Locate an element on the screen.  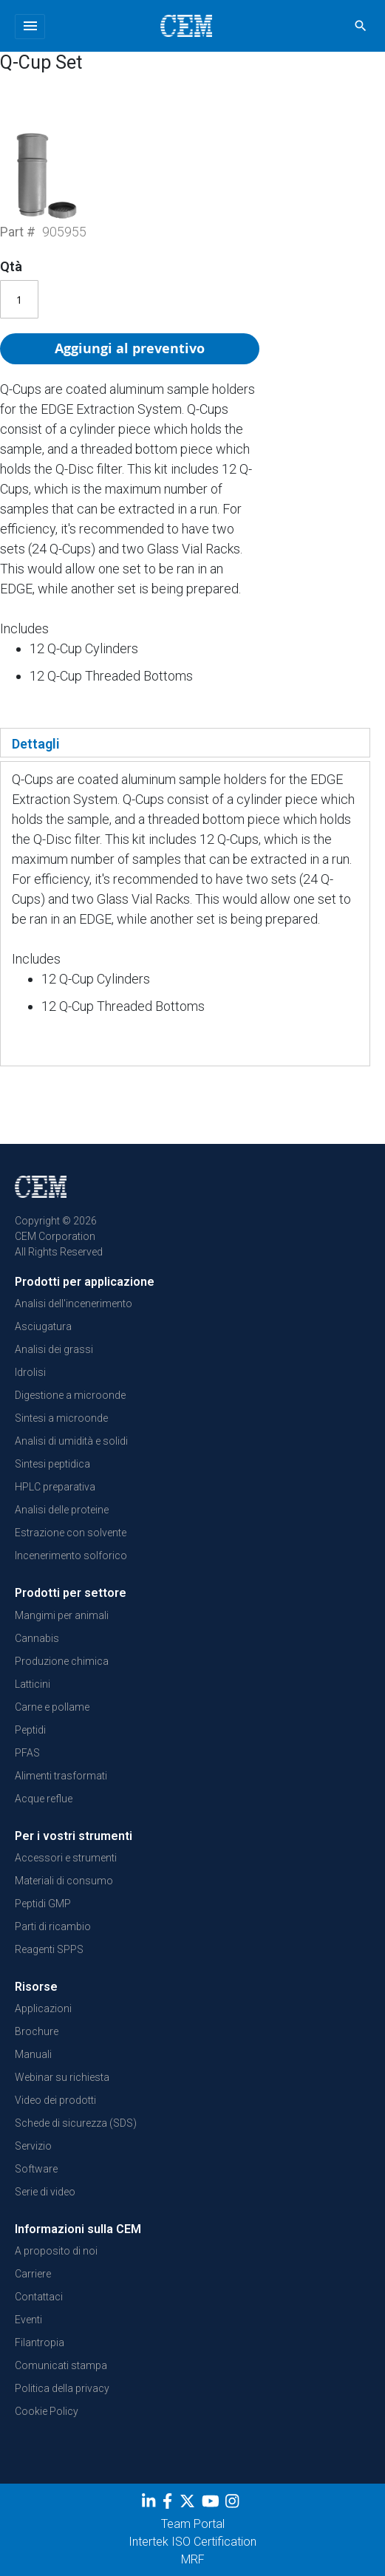
Reagenti SPPS is located at coordinates (49, 1949).